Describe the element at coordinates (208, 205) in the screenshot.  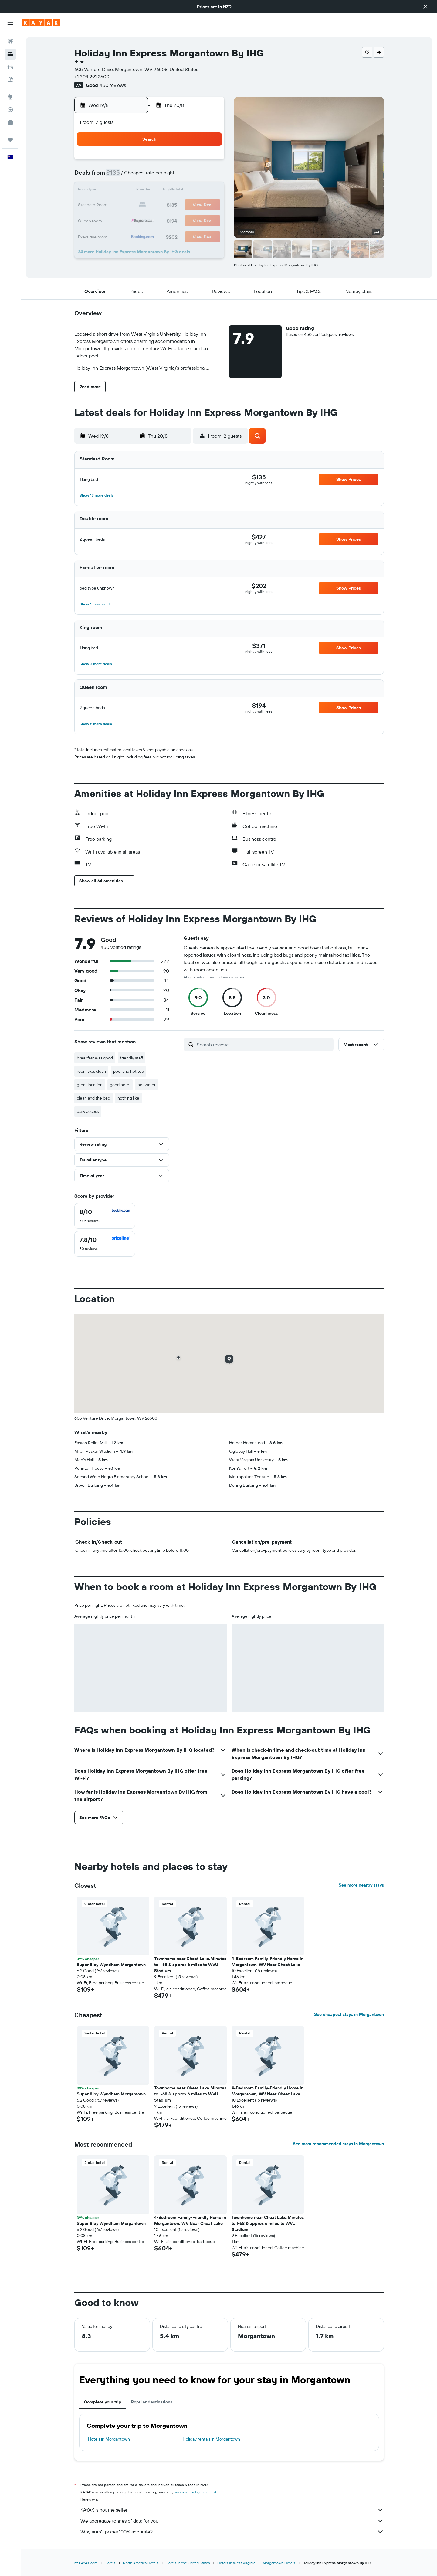
I see `23 [button]` at that location.